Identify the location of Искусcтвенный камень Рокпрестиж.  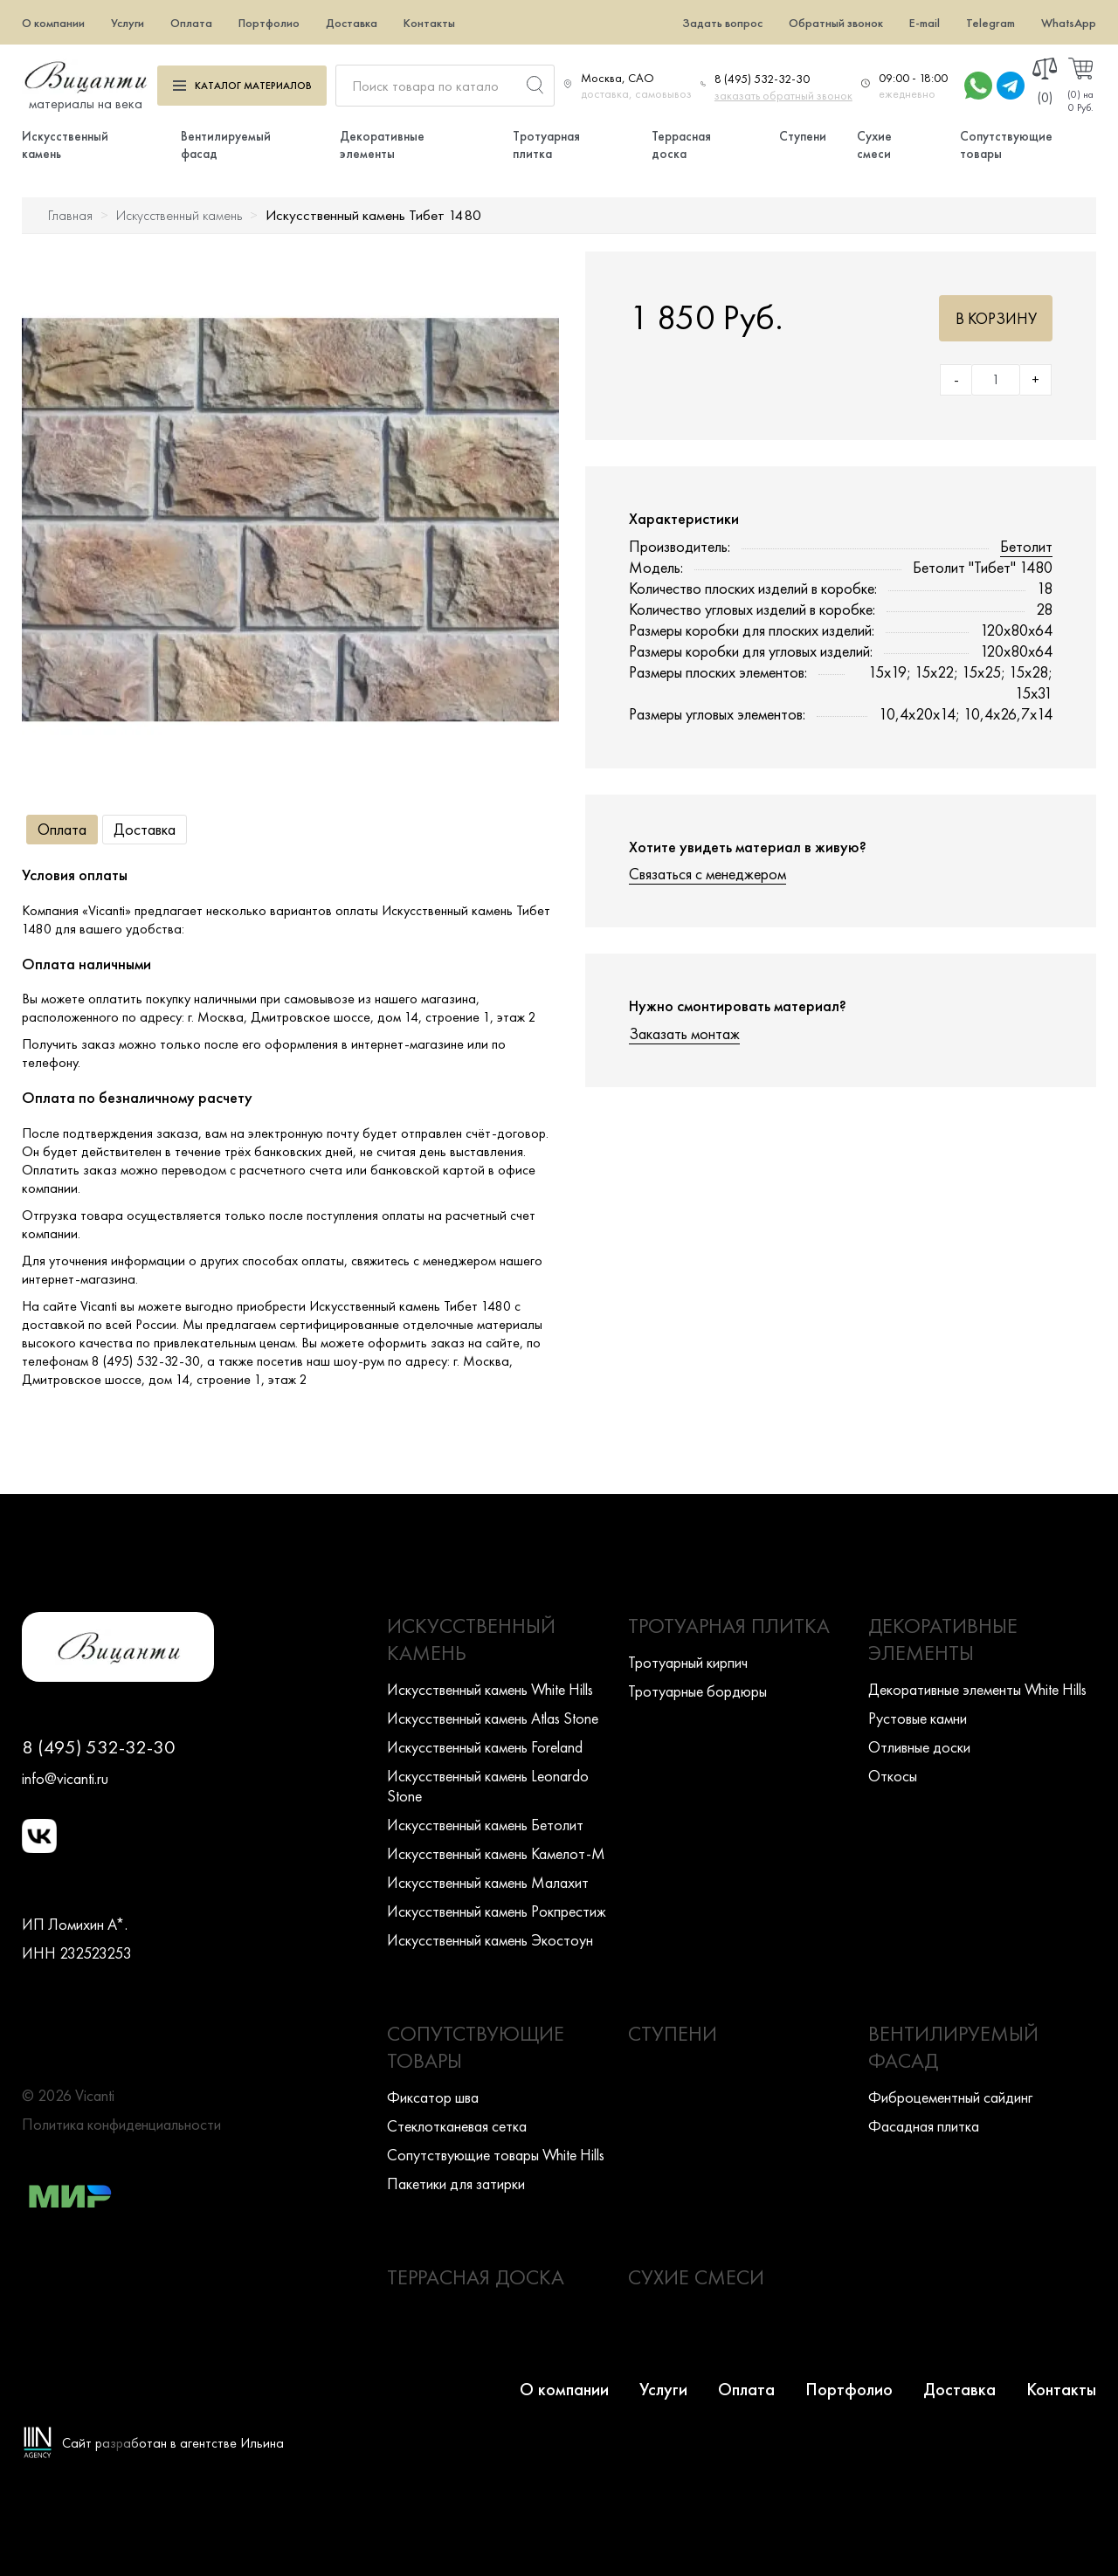
(496, 1911).